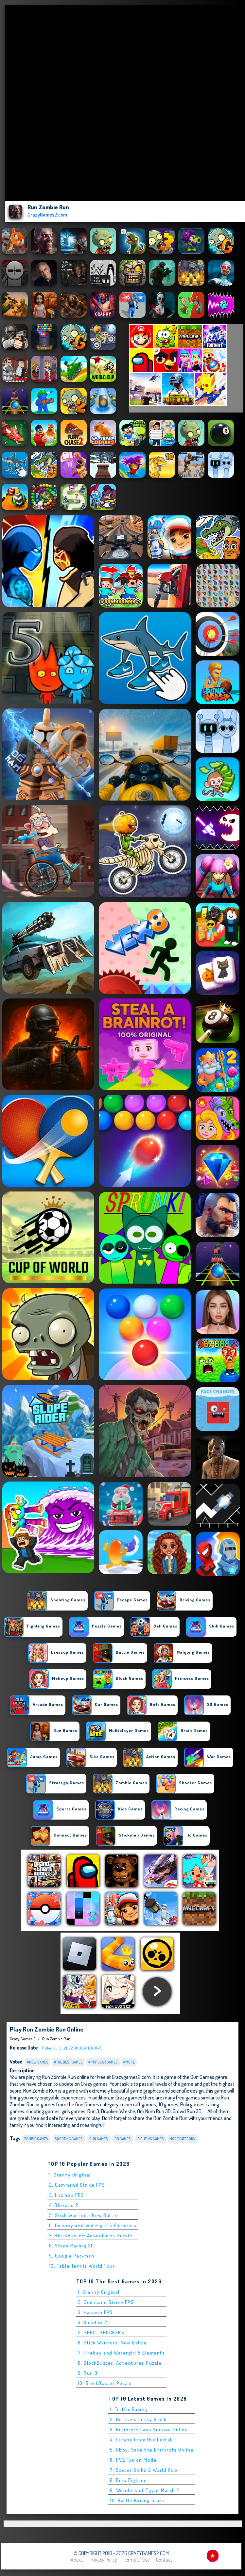 The height and width of the screenshot is (2576, 245). What do you see at coordinates (93, 2111) in the screenshot?
I see `Run 3` at bounding box center [93, 2111].